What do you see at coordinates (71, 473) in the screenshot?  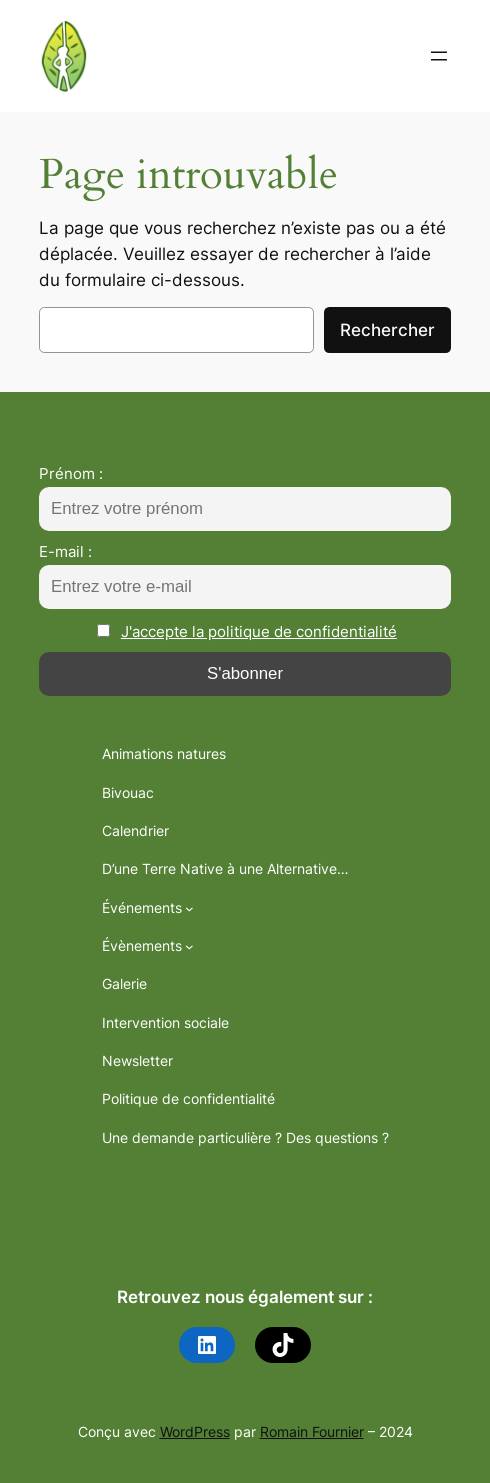 I see `Prénom :` at bounding box center [71, 473].